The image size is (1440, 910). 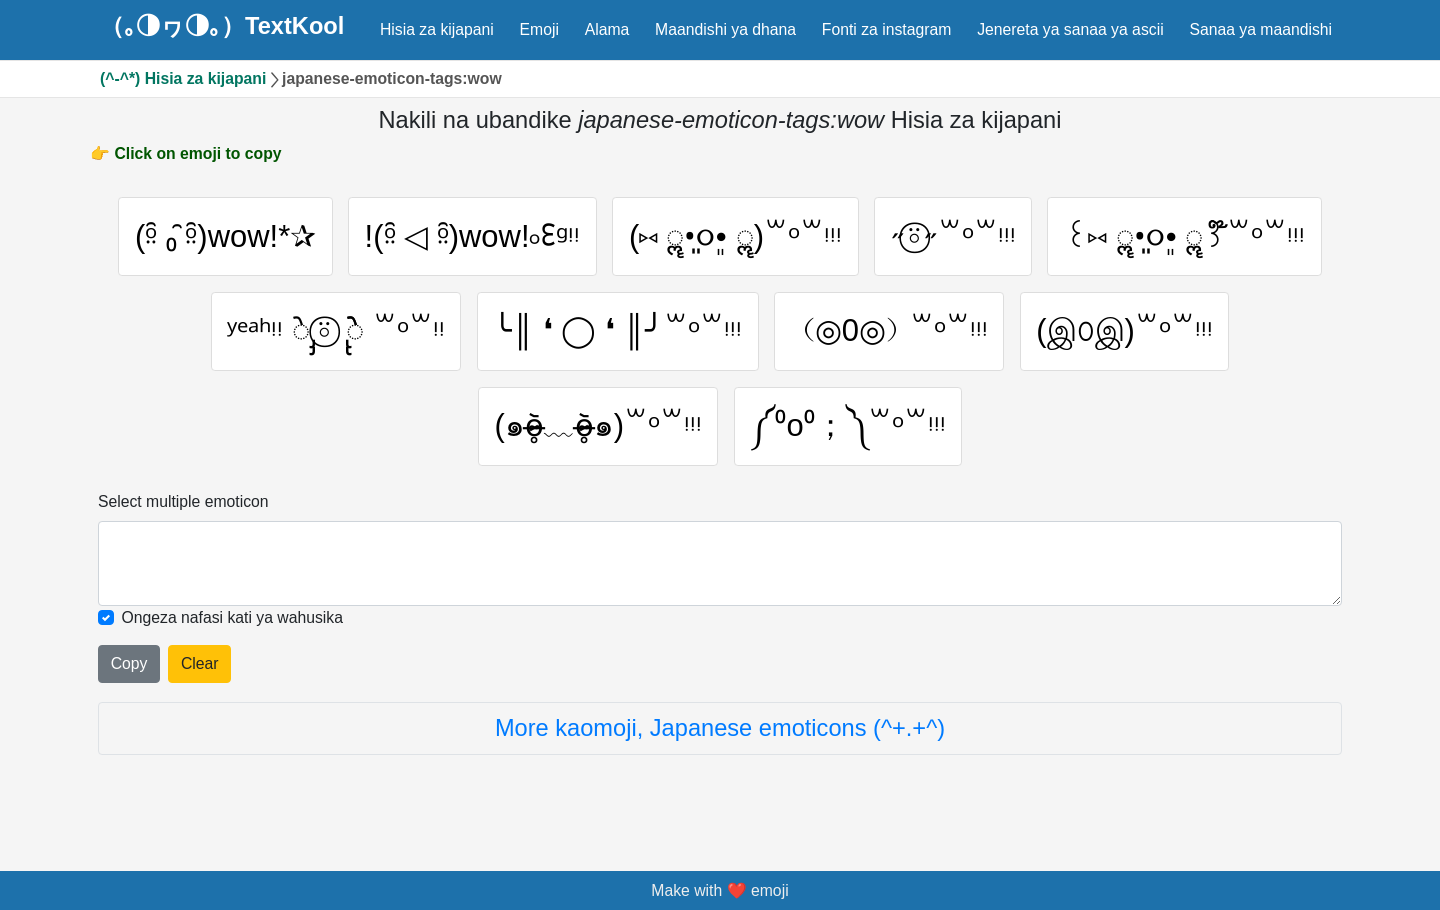 I want to click on Clear [Clear all selected emojies], so click(x=200, y=668).